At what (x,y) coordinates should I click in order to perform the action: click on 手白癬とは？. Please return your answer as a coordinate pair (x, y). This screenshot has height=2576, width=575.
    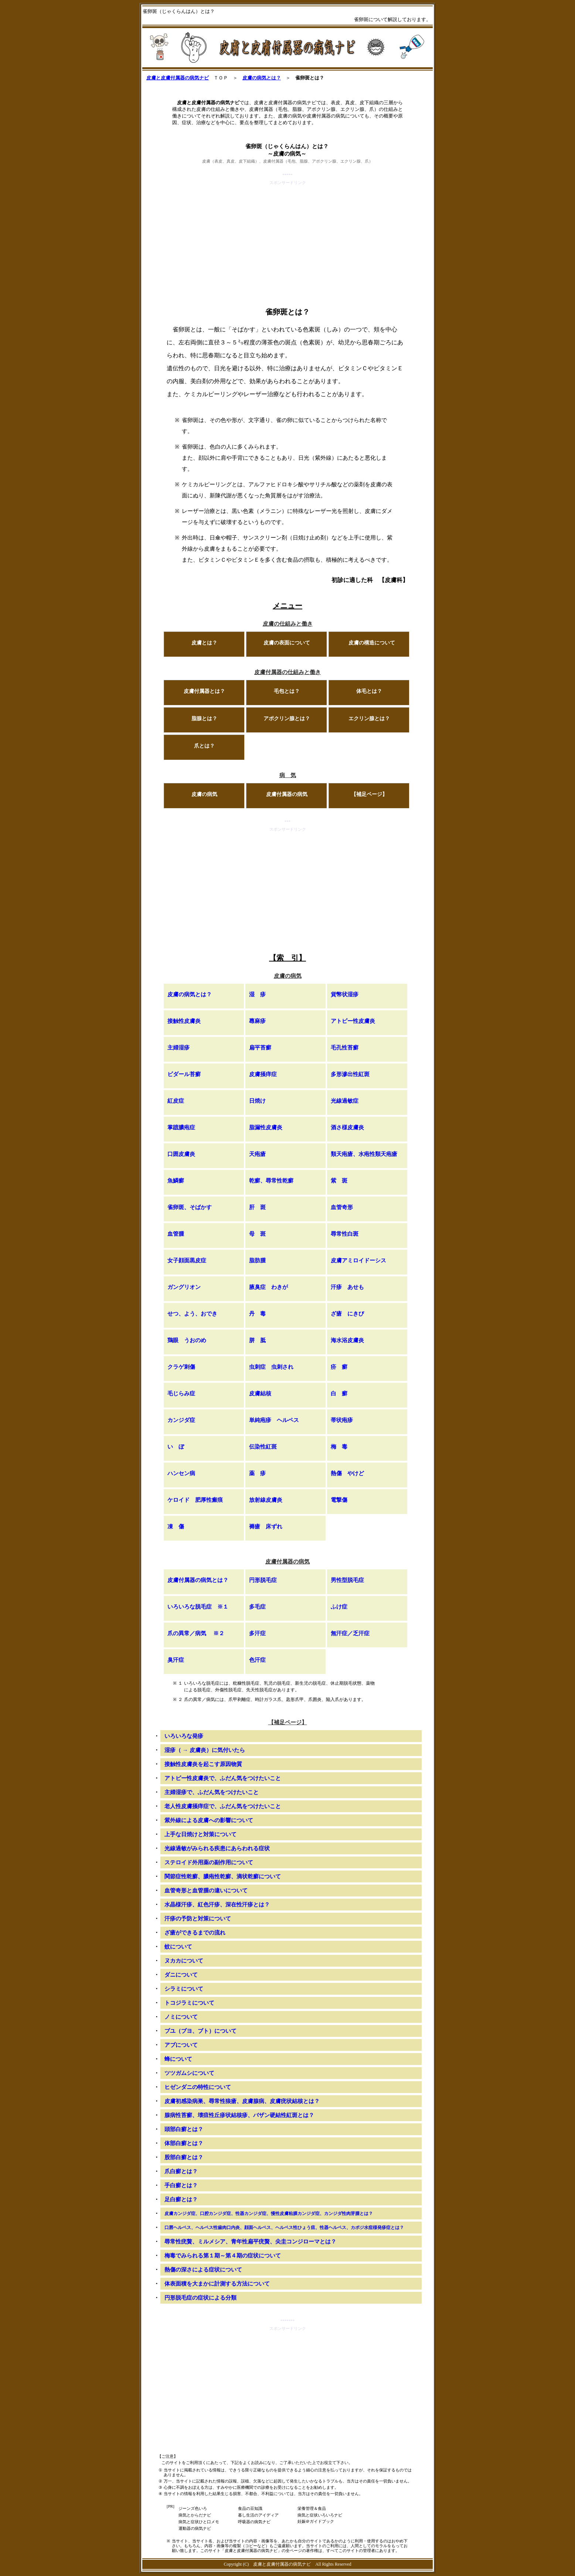
    Looking at the image, I should click on (181, 2185).